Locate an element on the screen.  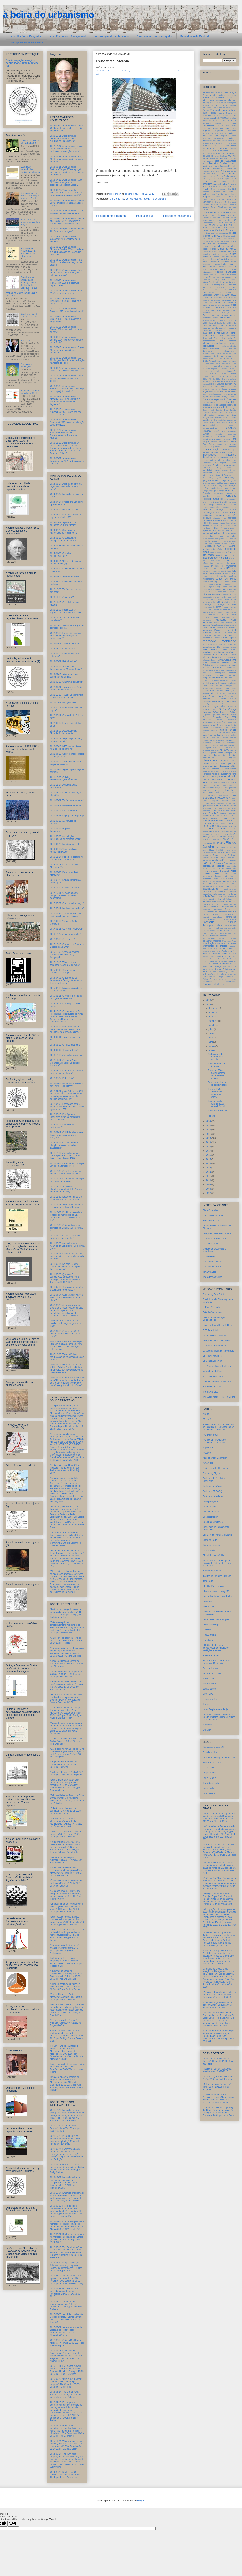
Broadacre City is located at coordinates (224, 189).